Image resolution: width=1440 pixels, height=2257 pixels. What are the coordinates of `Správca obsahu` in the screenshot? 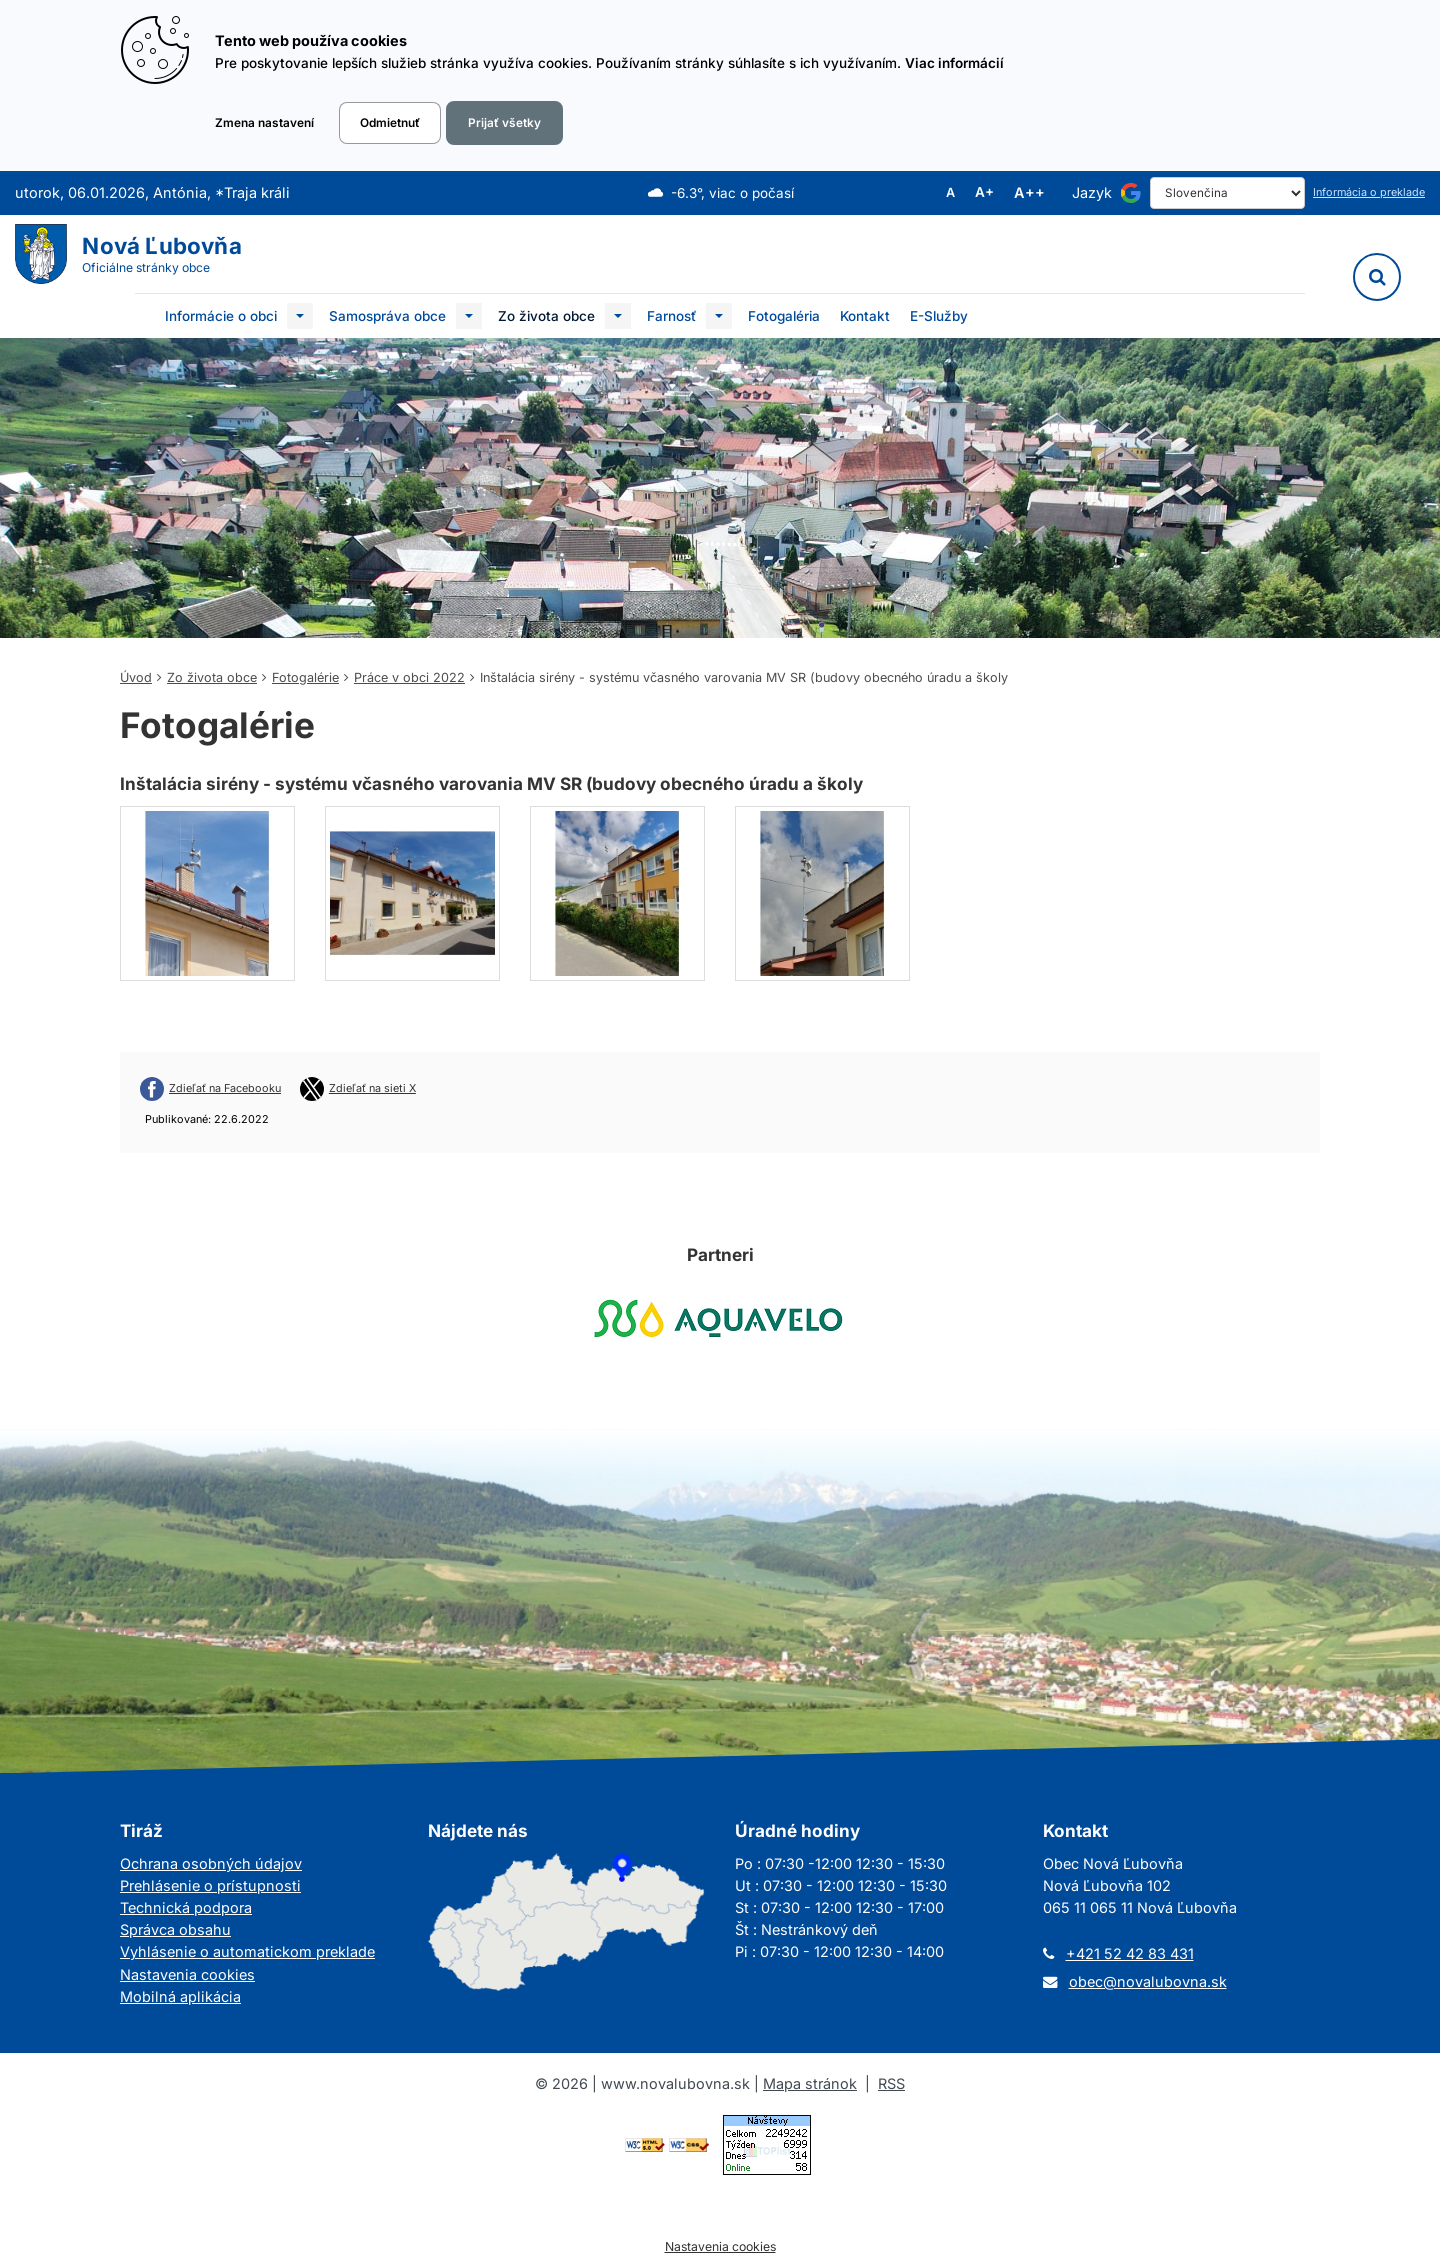 It's located at (175, 1929).